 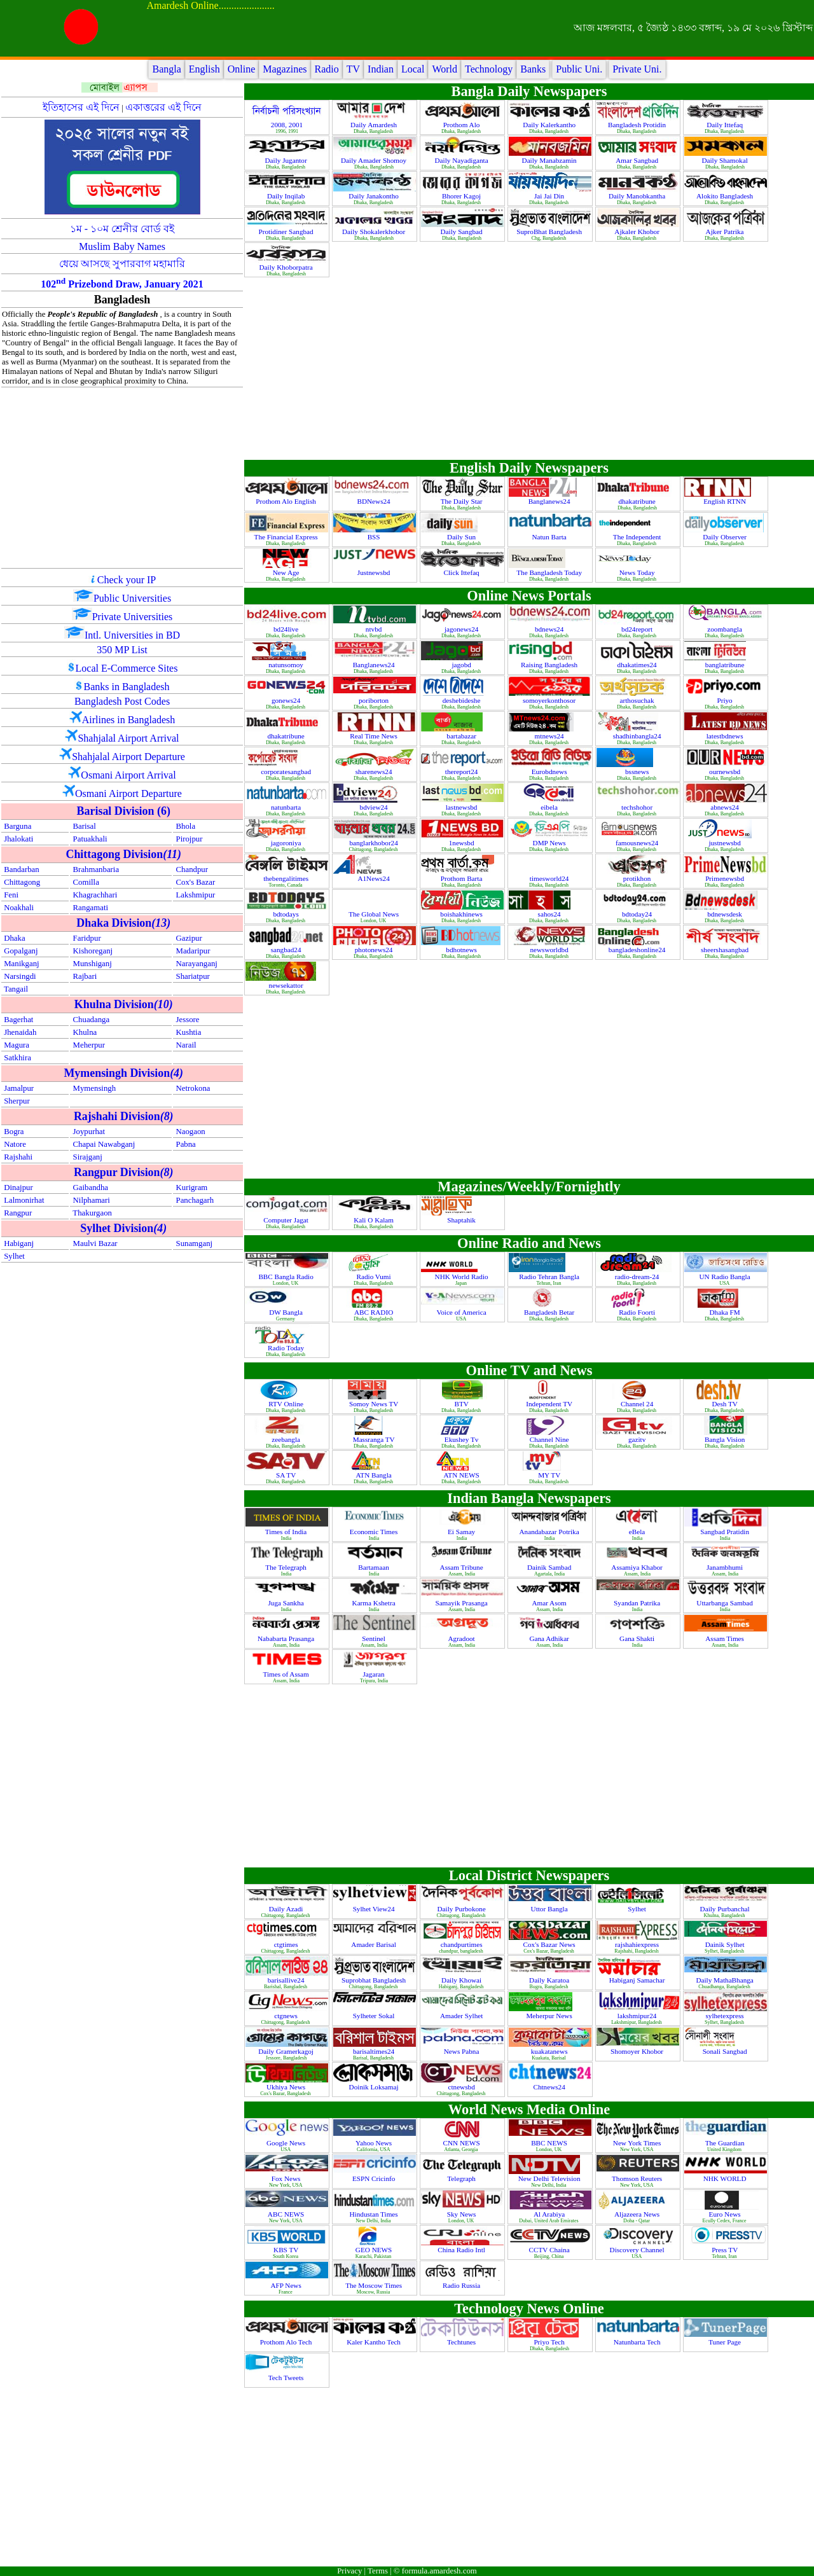 What do you see at coordinates (550, 2178) in the screenshot?
I see `New Delhi Television` at bounding box center [550, 2178].